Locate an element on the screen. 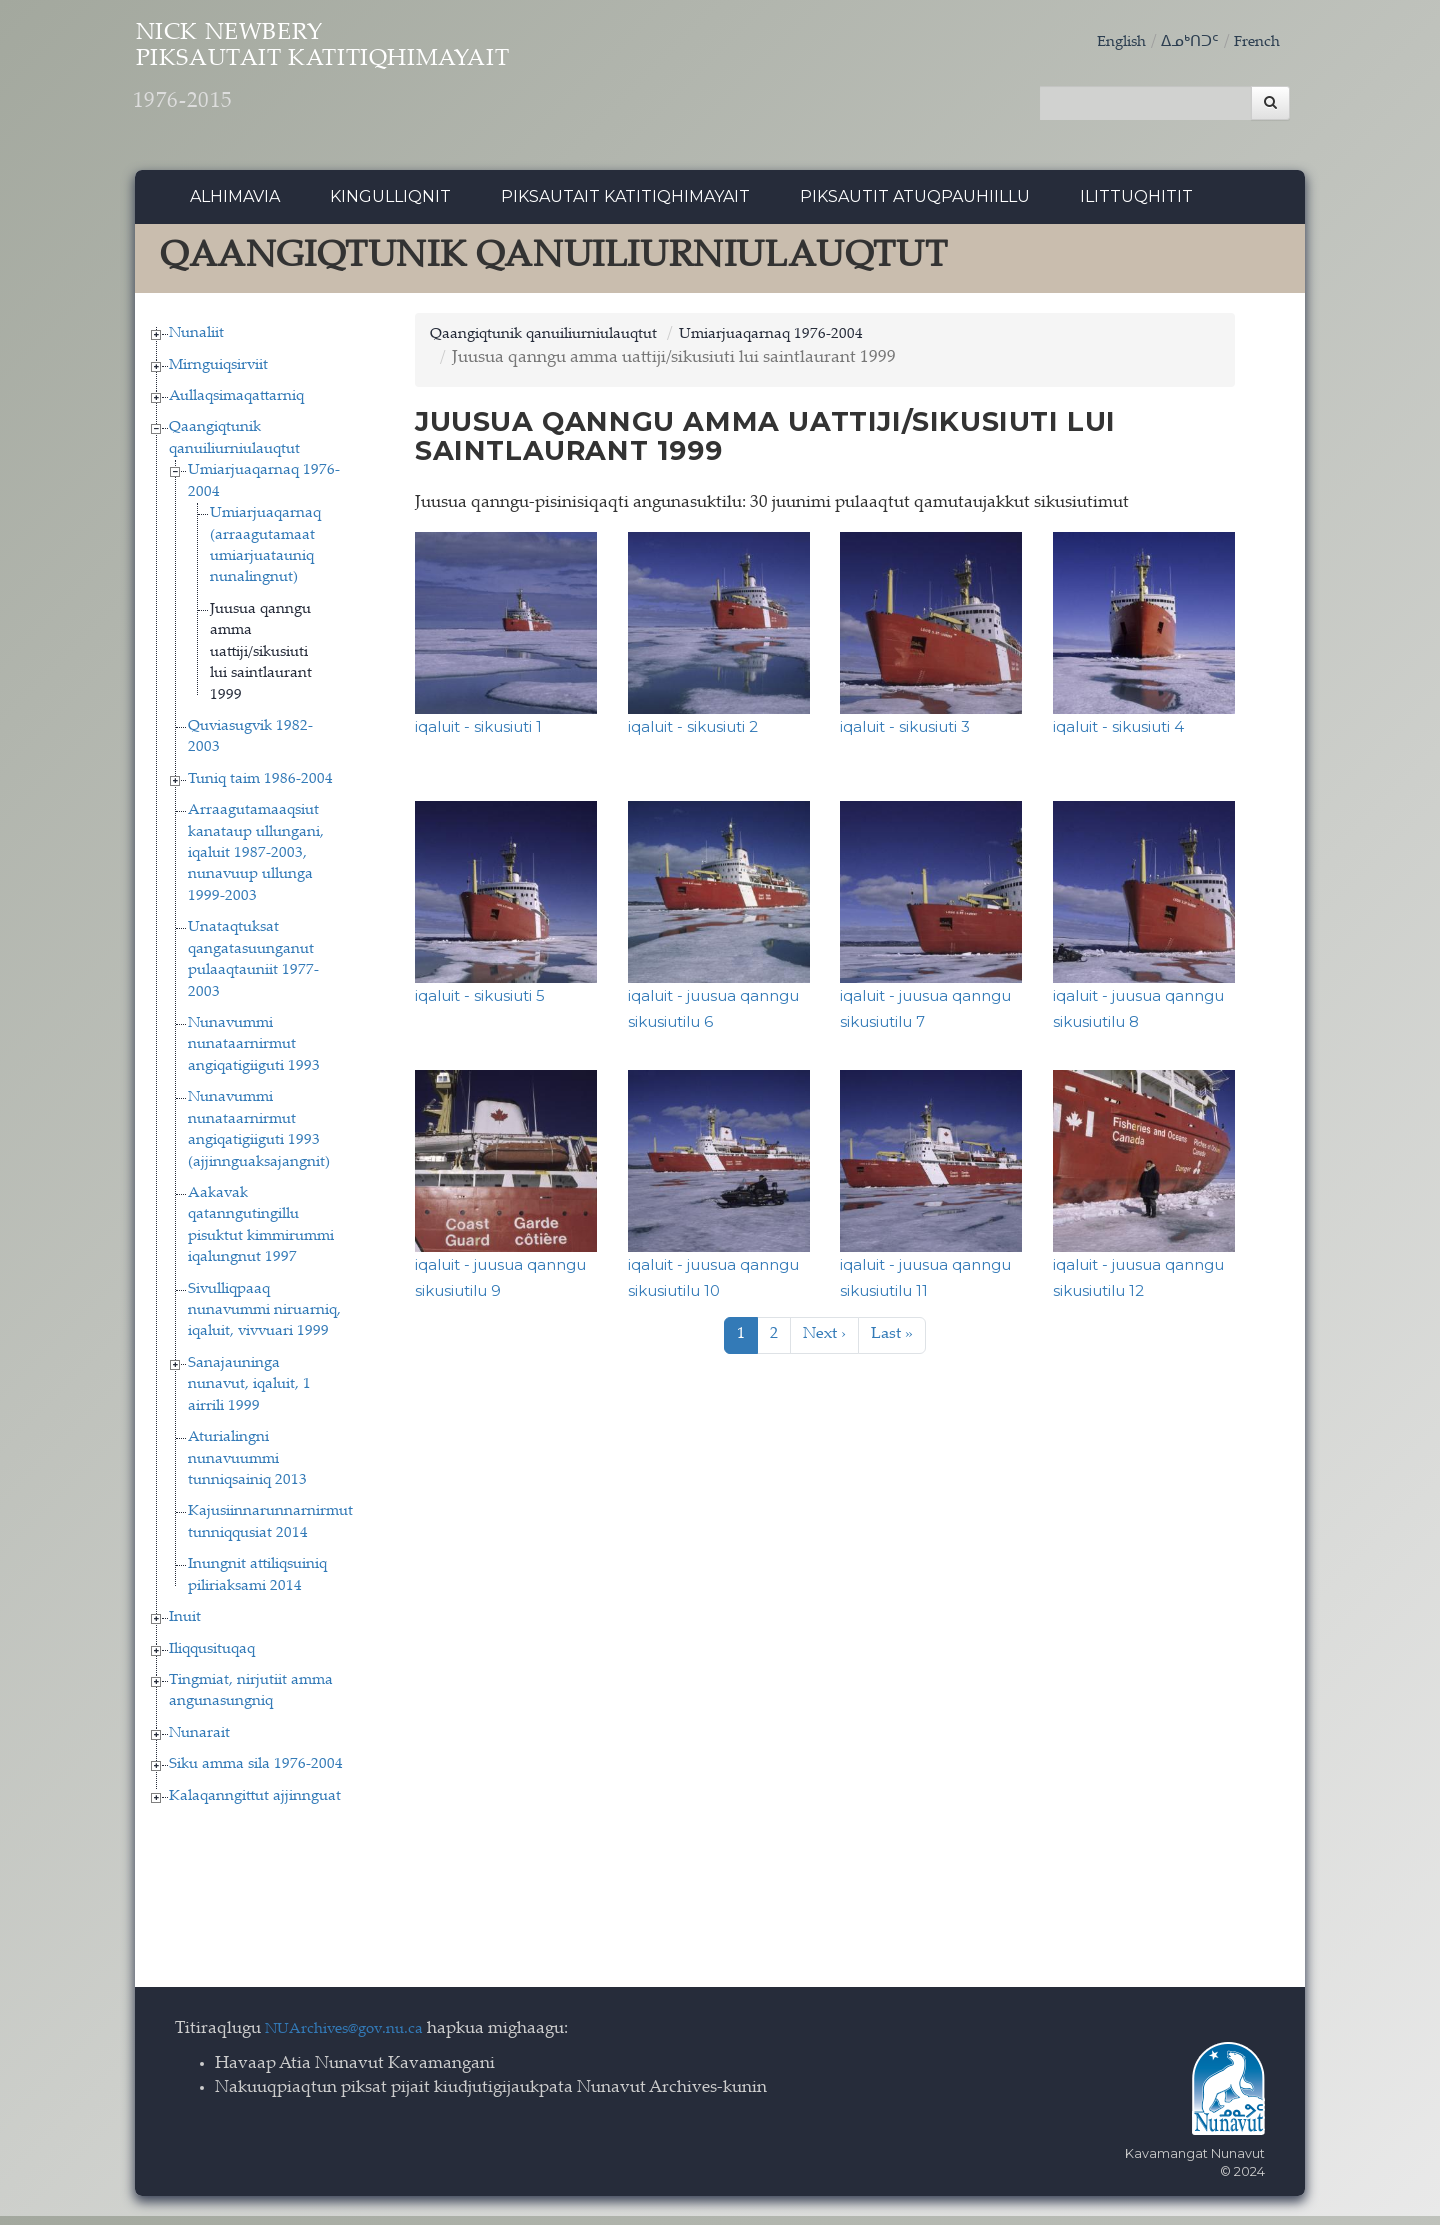  Nick Newbery Piksautait Katitiqhimayait is located at coordinates (406, 80).